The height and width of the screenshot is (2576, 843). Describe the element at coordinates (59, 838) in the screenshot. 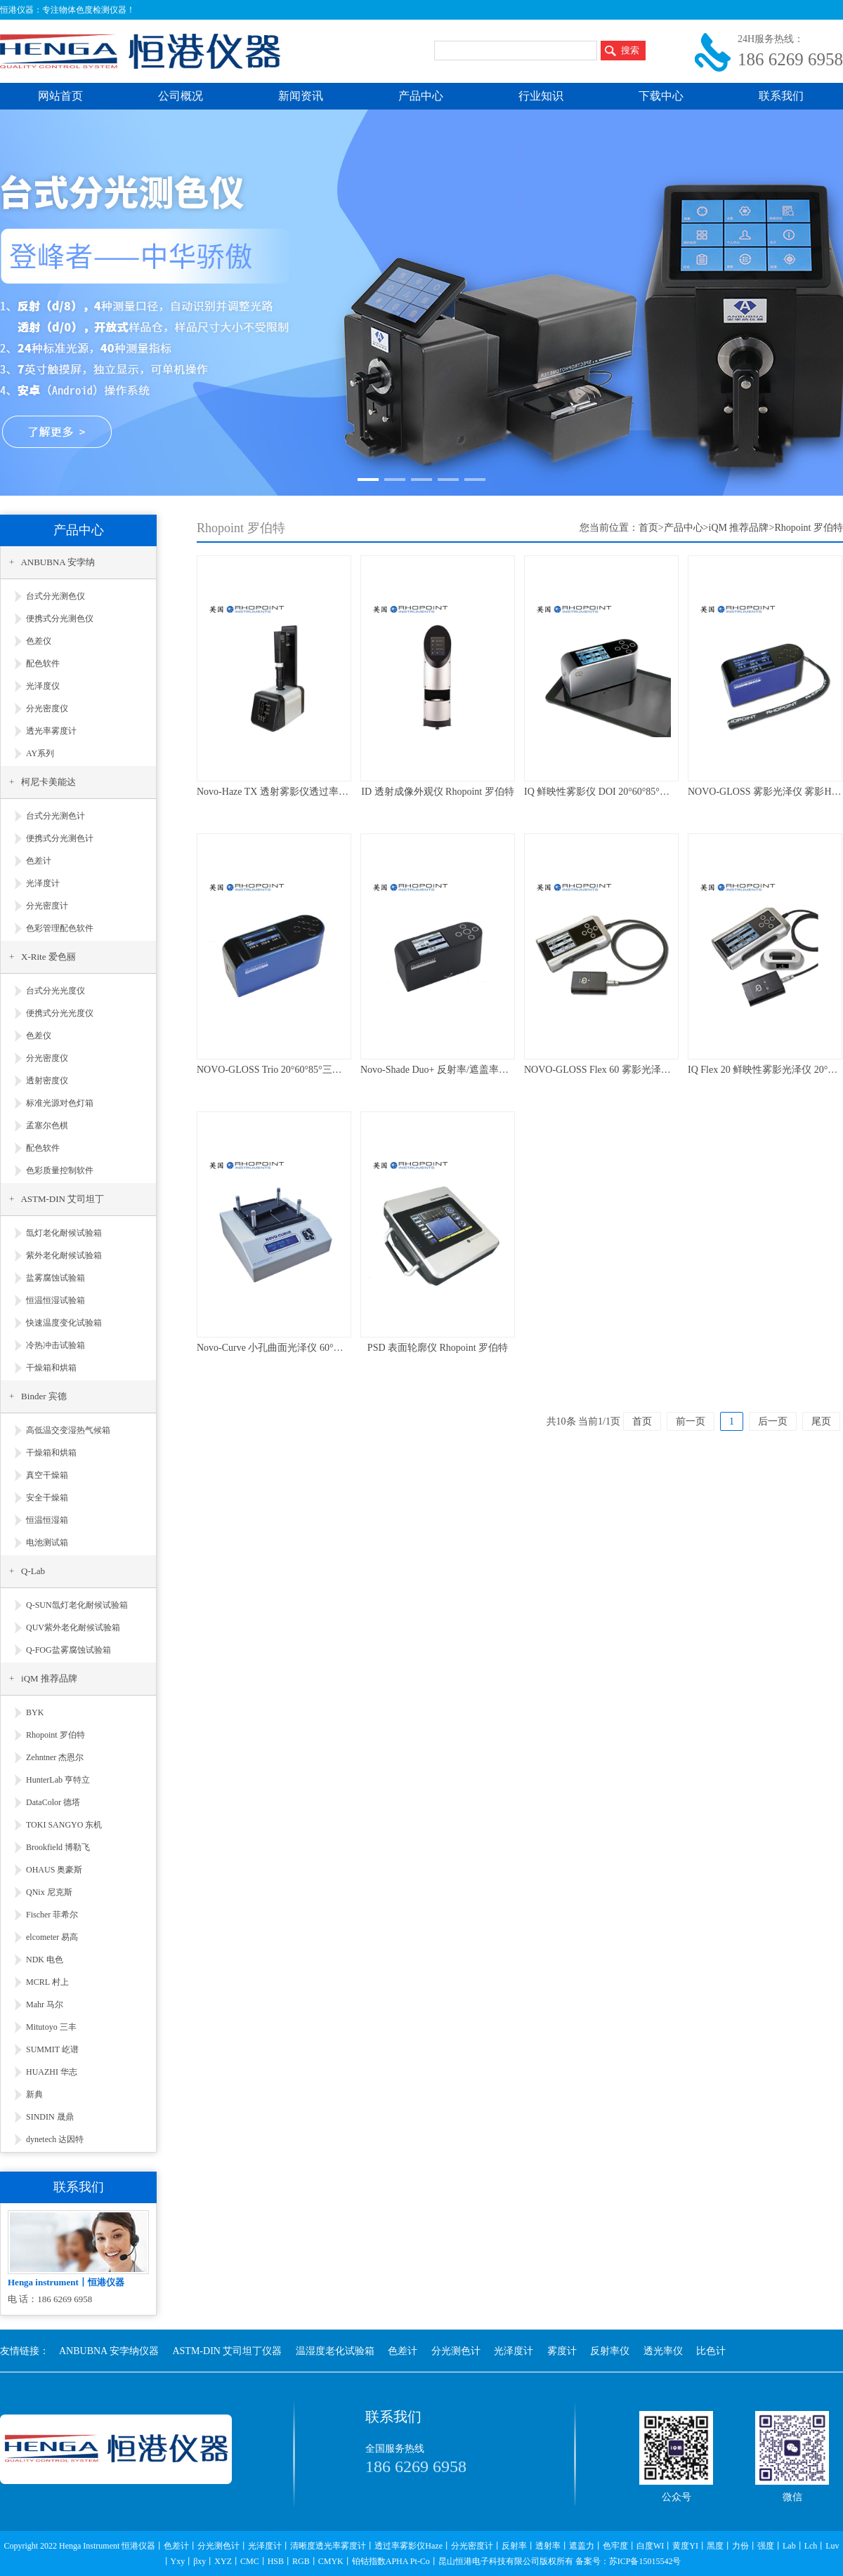

I see `便携式分光测色计` at that location.